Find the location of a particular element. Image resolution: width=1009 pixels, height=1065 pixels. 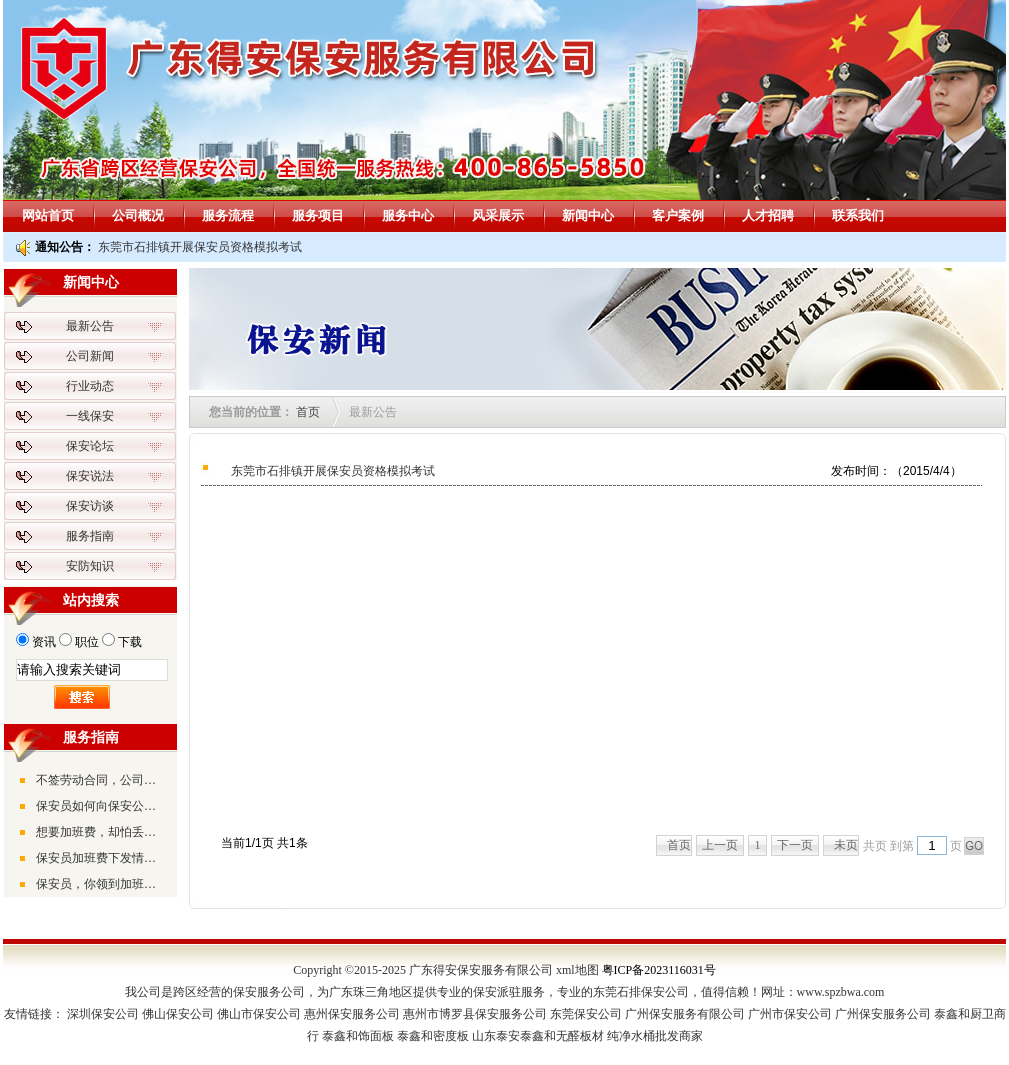

公司概况 is located at coordinates (138, 215).